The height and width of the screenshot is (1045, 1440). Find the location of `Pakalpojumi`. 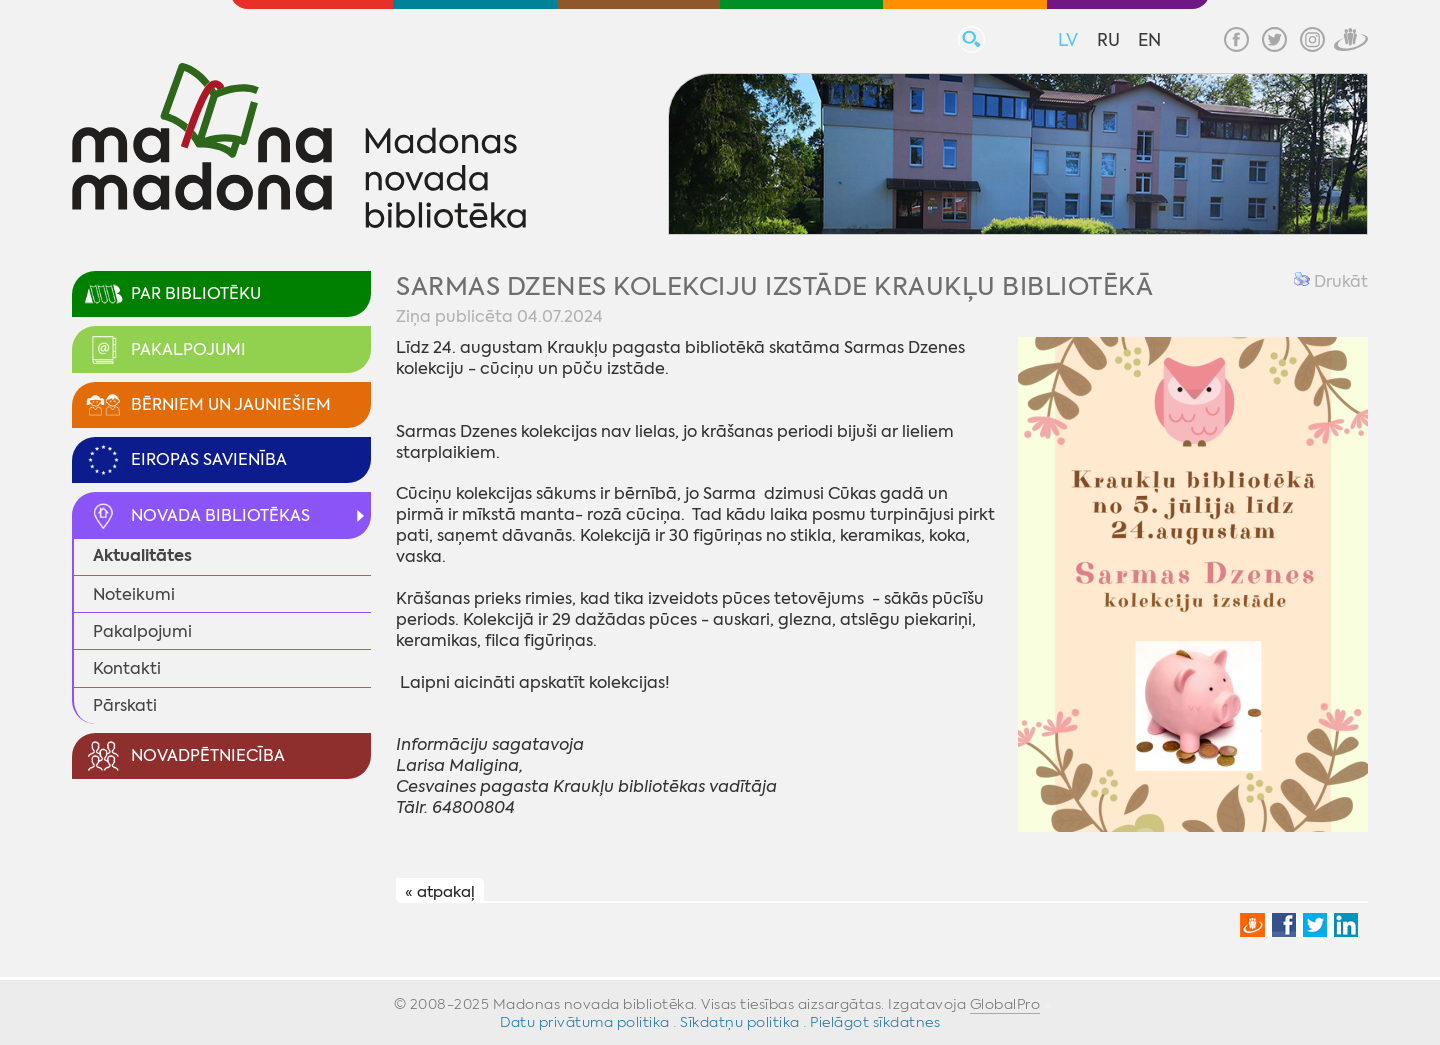

Pakalpojumi is located at coordinates (142, 631).